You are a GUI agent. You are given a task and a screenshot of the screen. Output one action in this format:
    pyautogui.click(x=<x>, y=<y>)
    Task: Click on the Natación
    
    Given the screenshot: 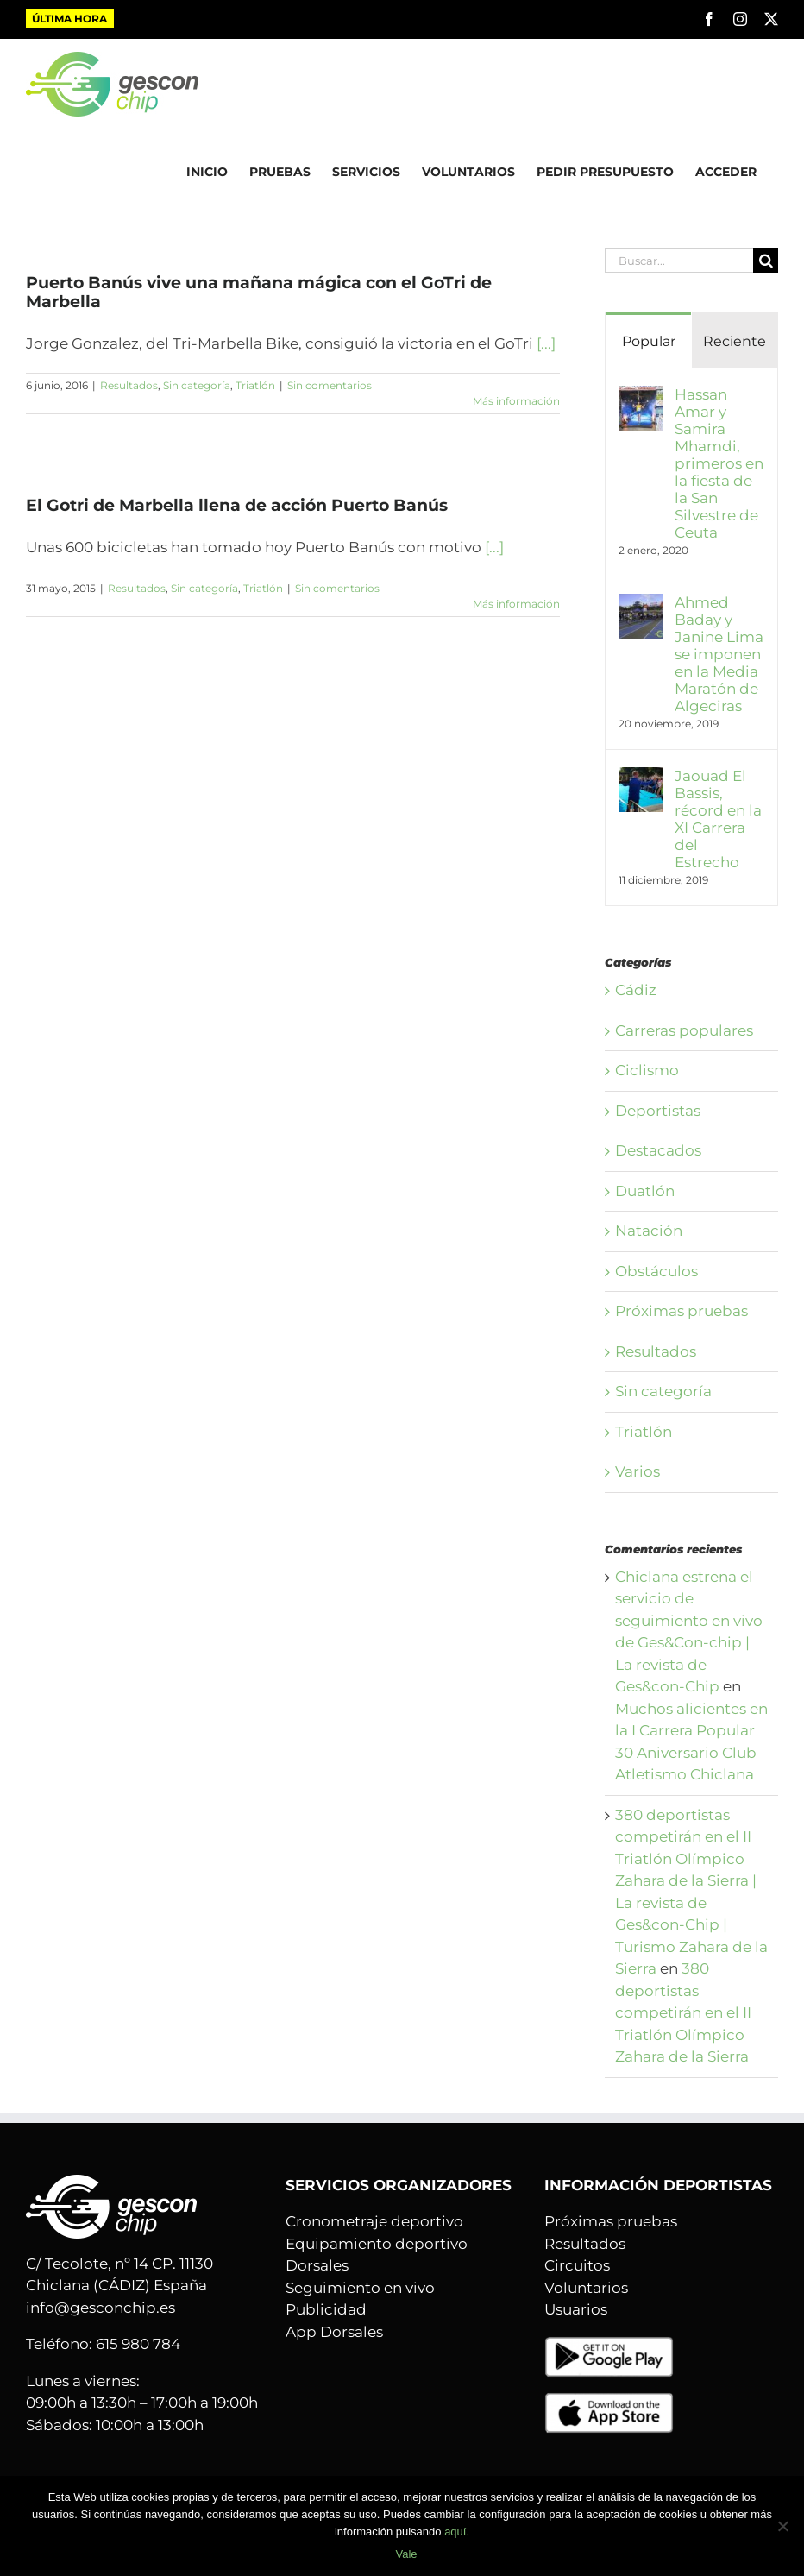 What is the action you would take?
    pyautogui.click(x=648, y=1230)
    